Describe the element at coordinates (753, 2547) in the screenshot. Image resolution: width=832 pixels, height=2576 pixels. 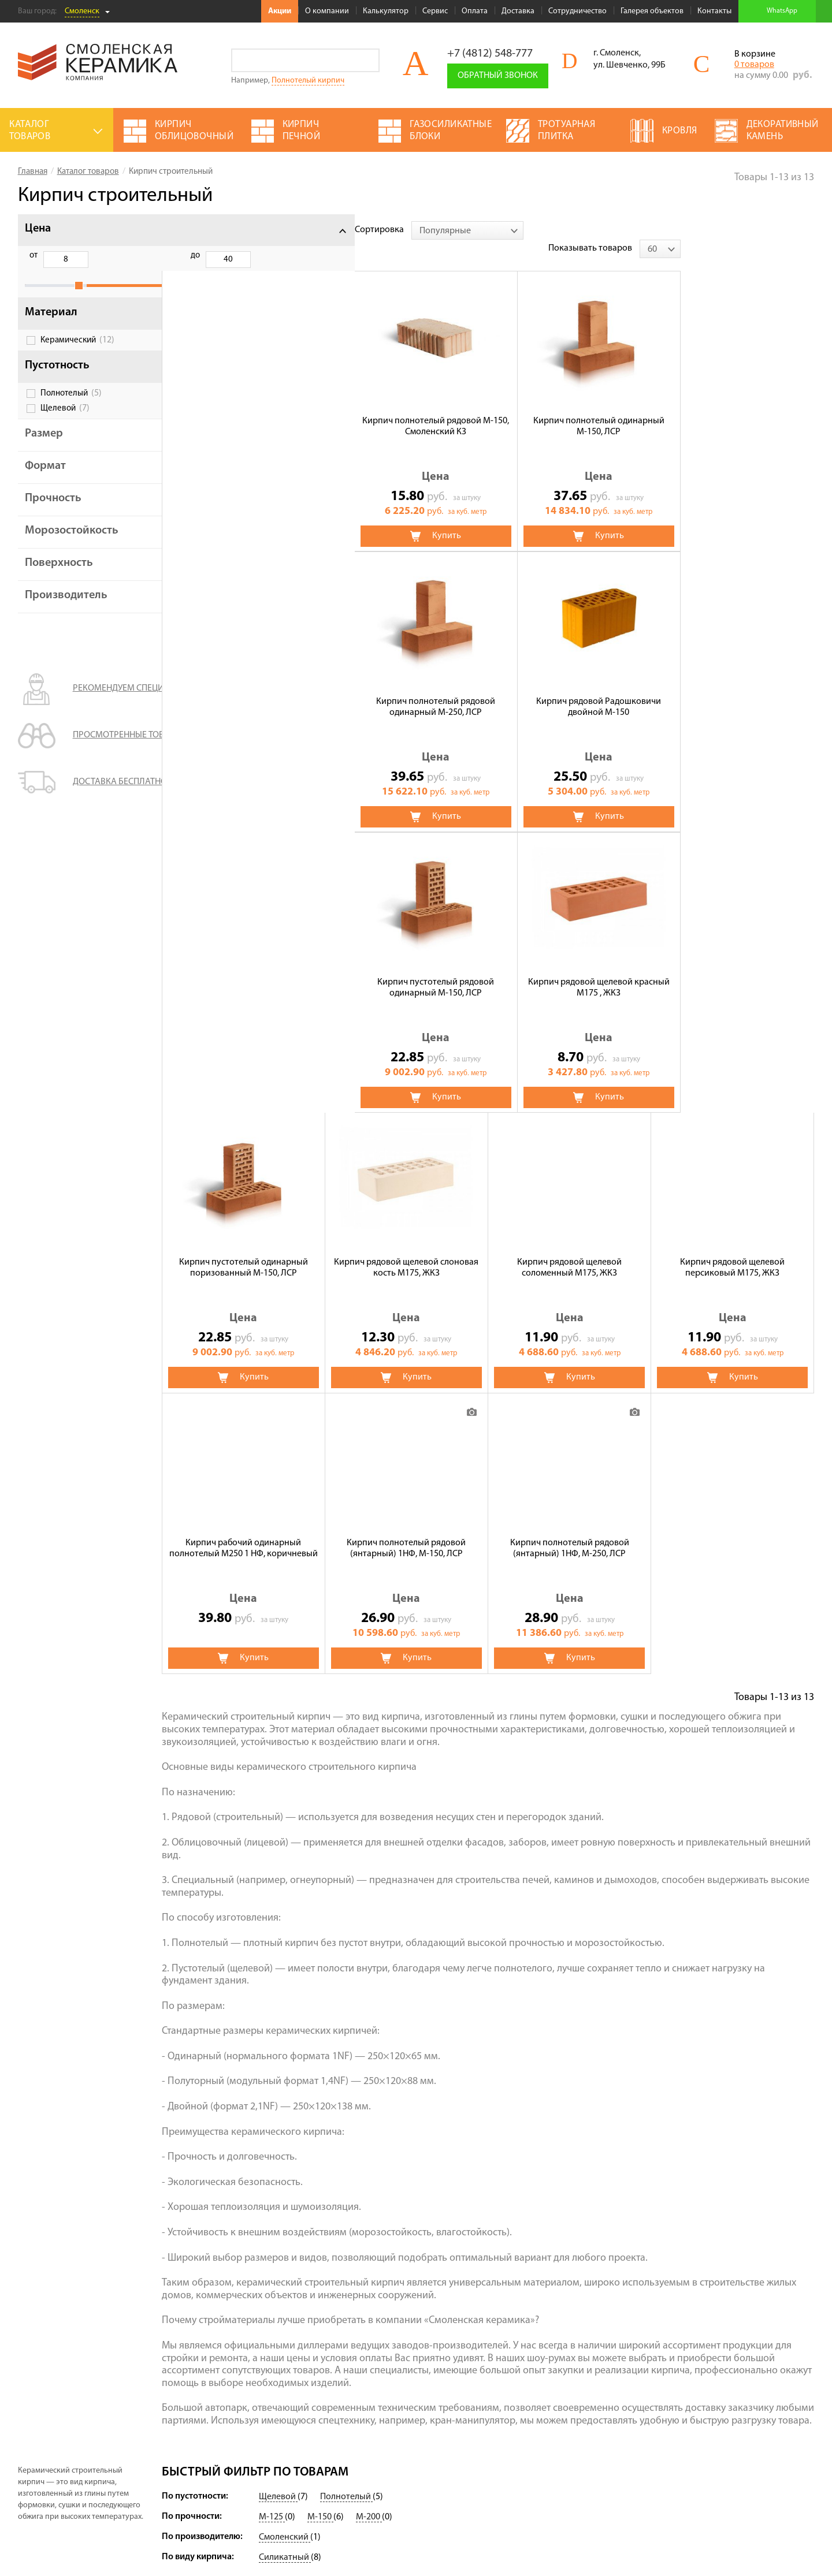
I see `espirestudio.ru` at that location.